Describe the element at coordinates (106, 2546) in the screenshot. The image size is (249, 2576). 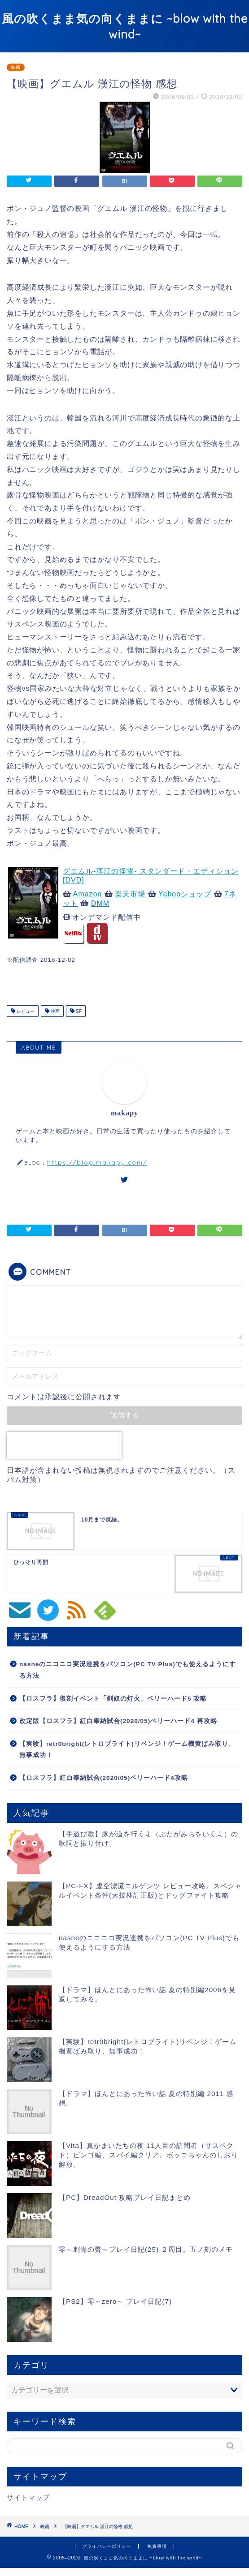
I see `プライバシーポリシー` at that location.